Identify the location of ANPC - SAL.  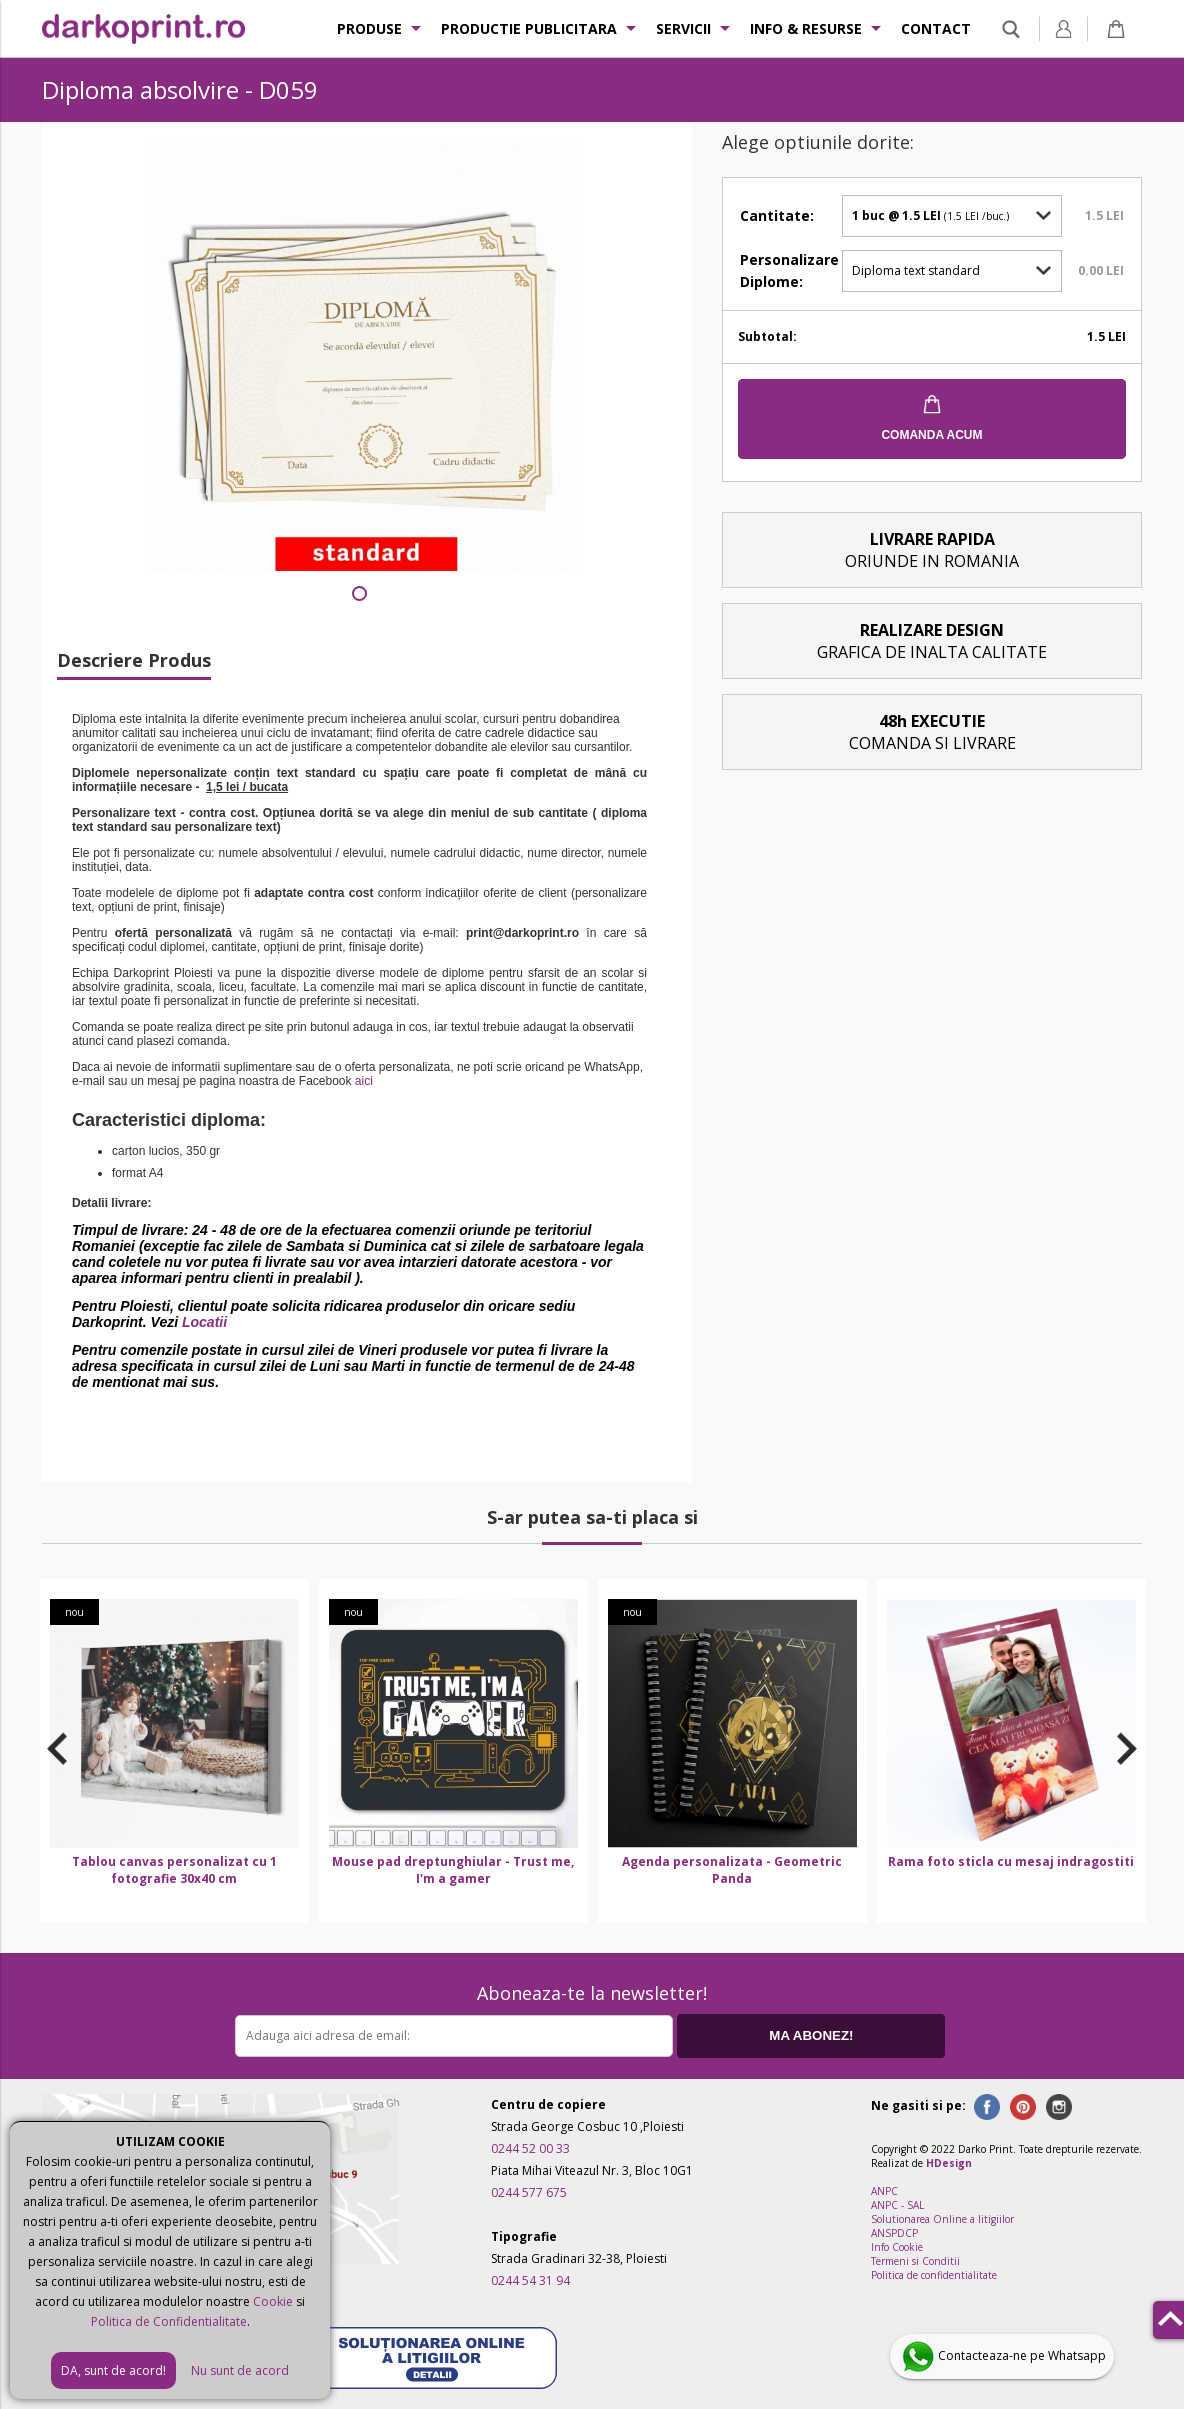
(897, 2205).